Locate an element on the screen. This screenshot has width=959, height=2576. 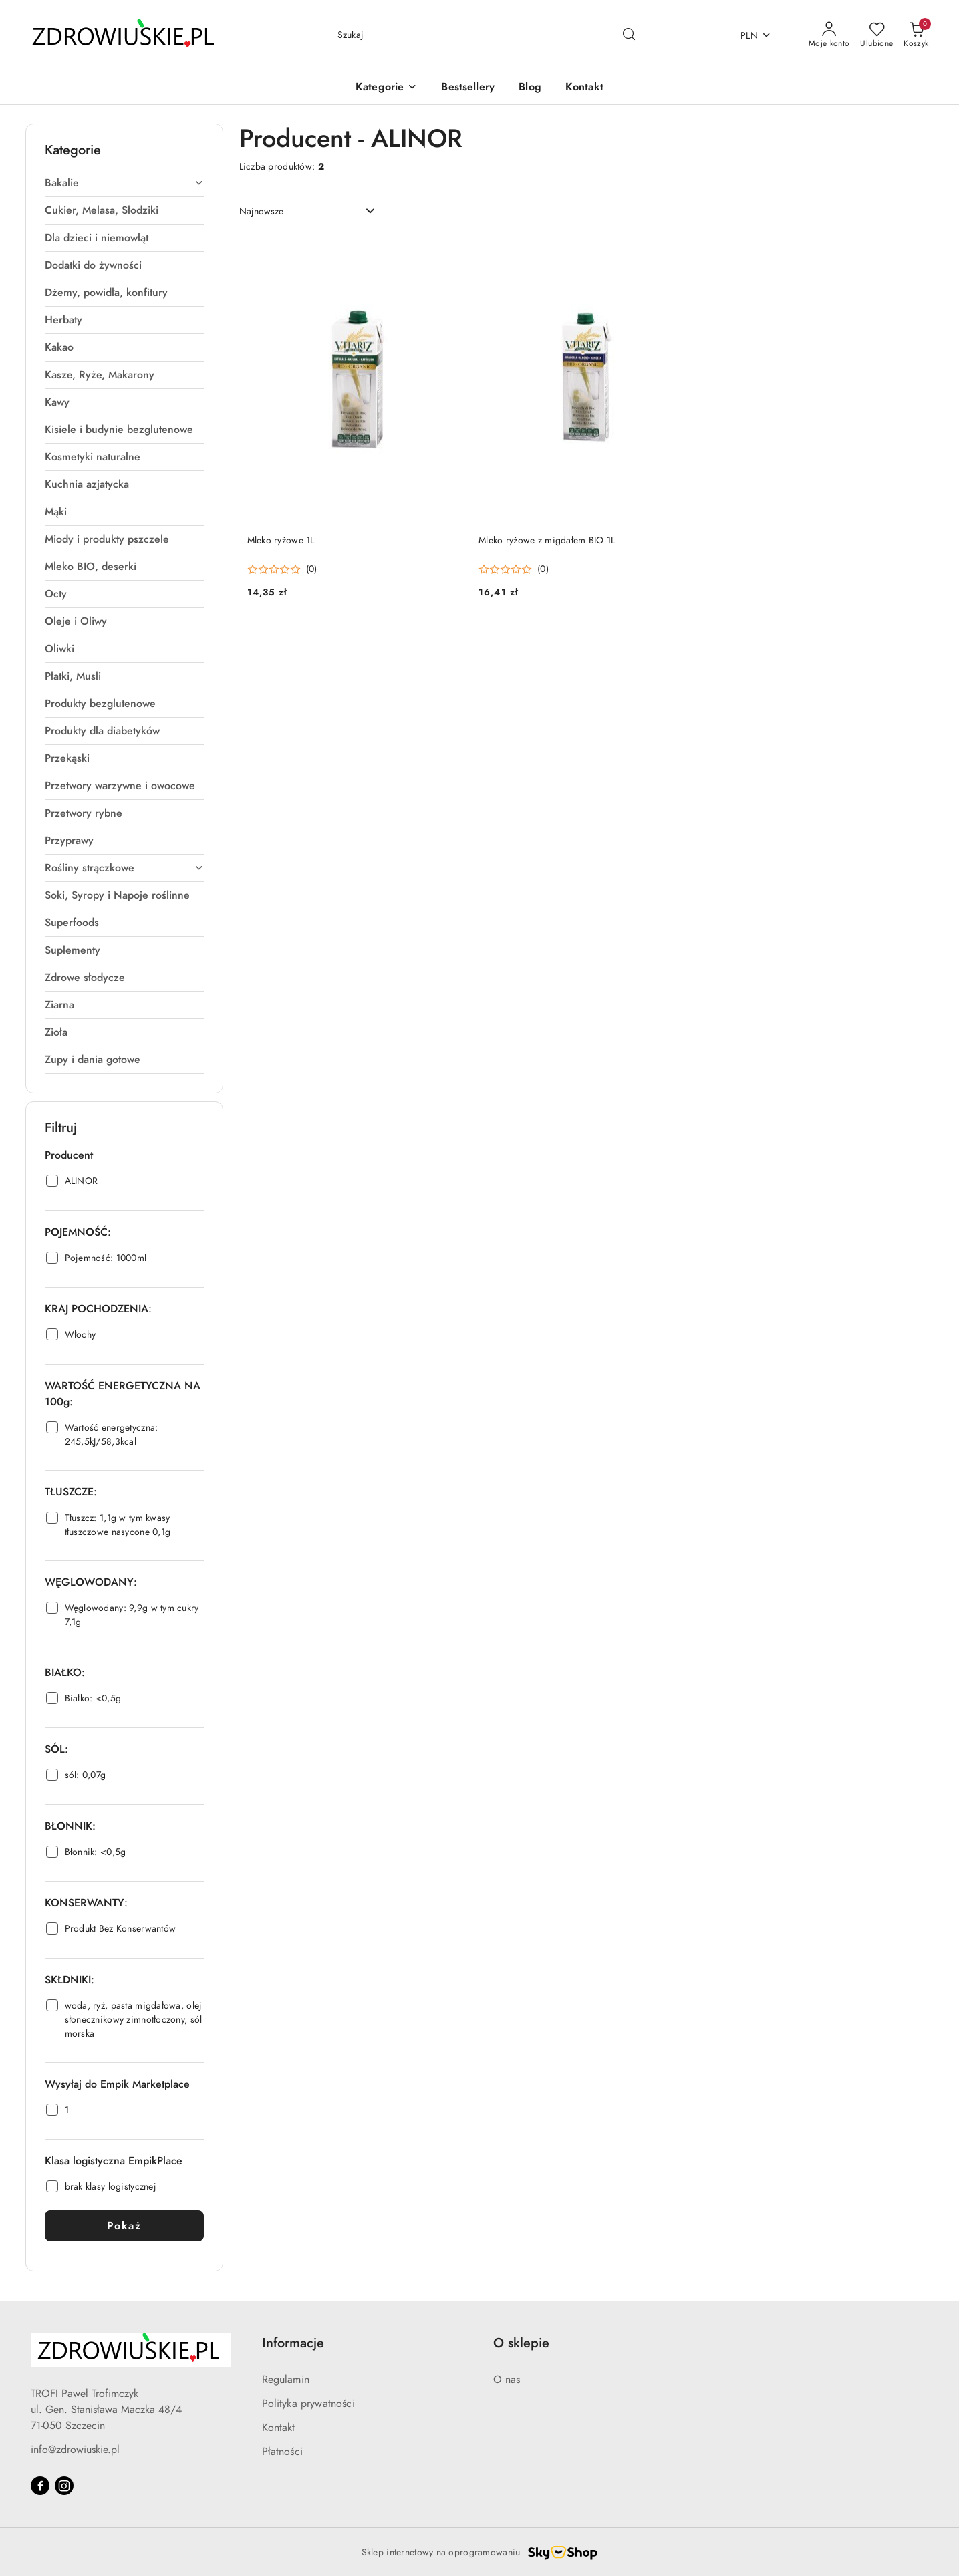
[Wyszukaj produkt] is located at coordinates (486, 35).